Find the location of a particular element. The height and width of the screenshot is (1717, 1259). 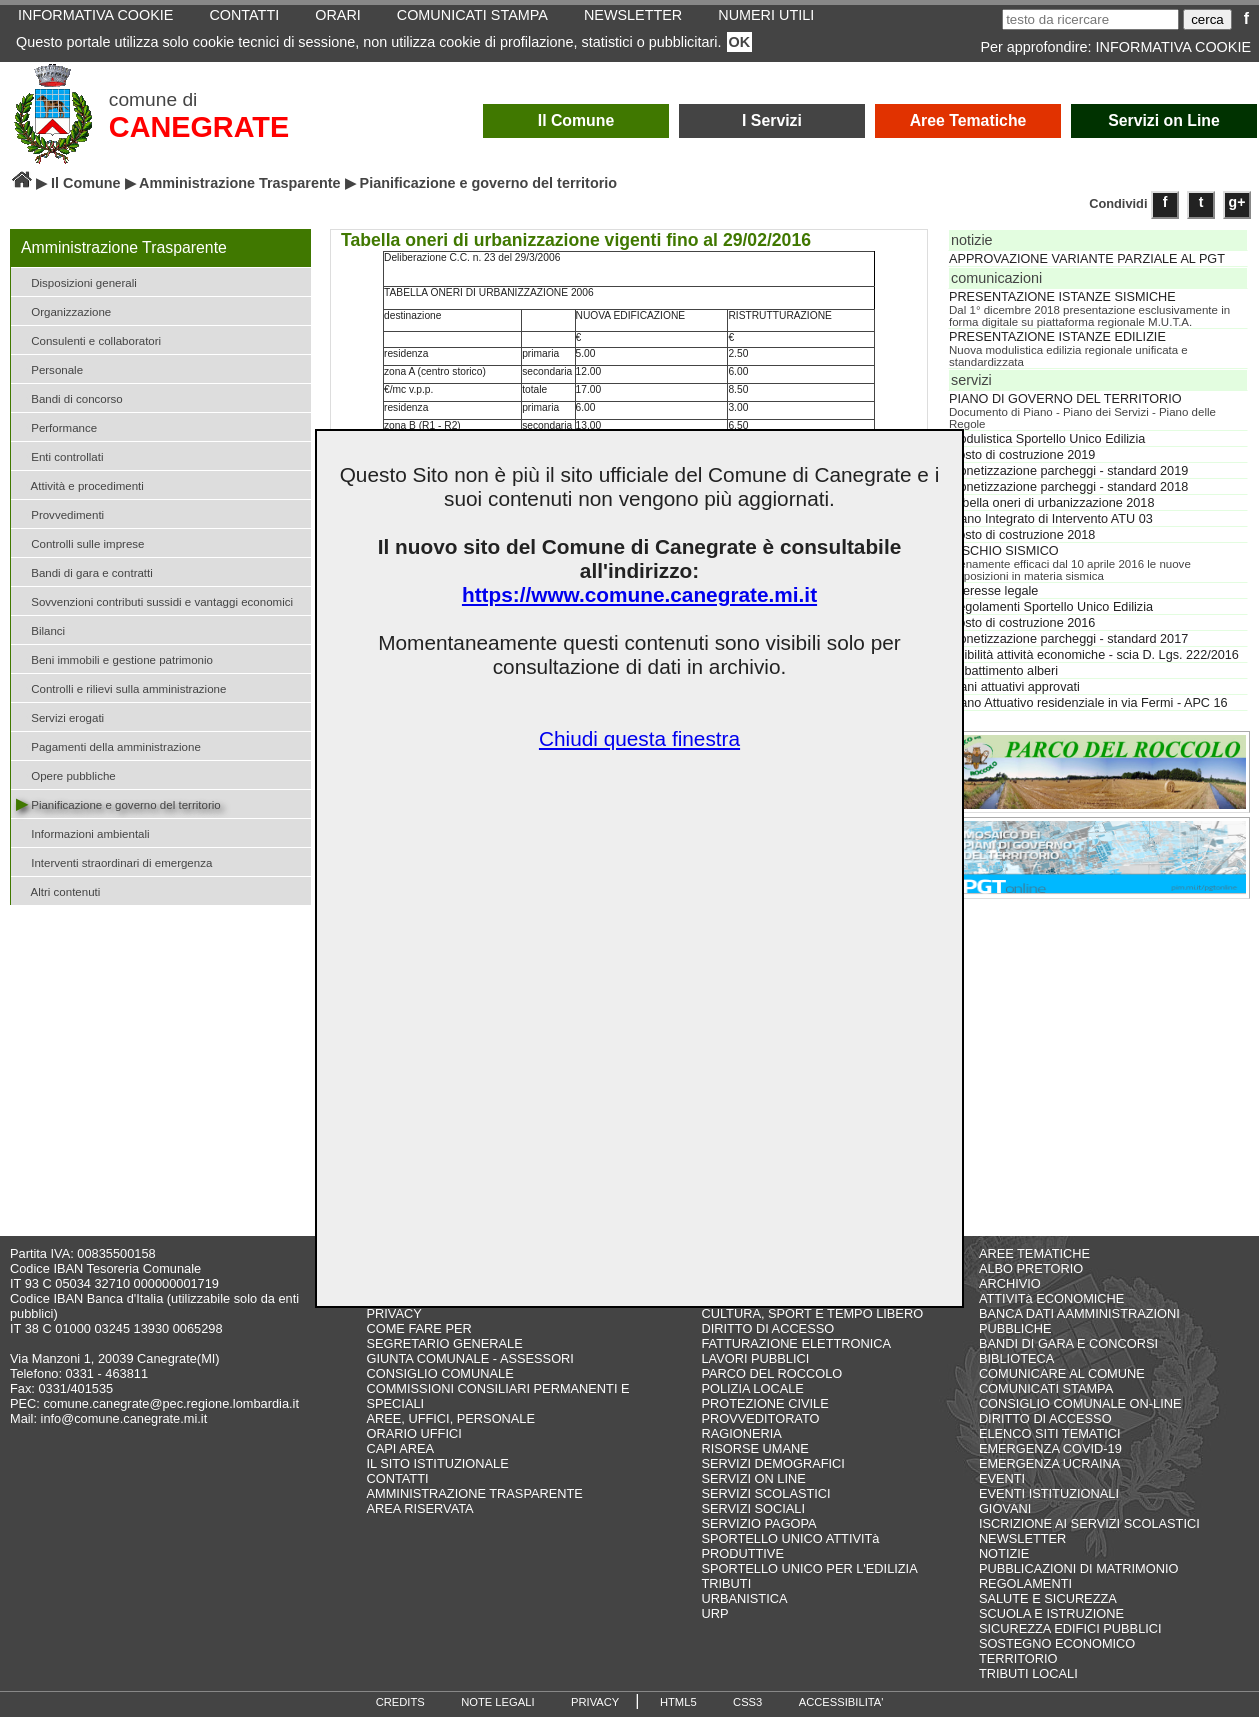

SCUOLA E ISTRUZIONE is located at coordinates (1051, 1613).